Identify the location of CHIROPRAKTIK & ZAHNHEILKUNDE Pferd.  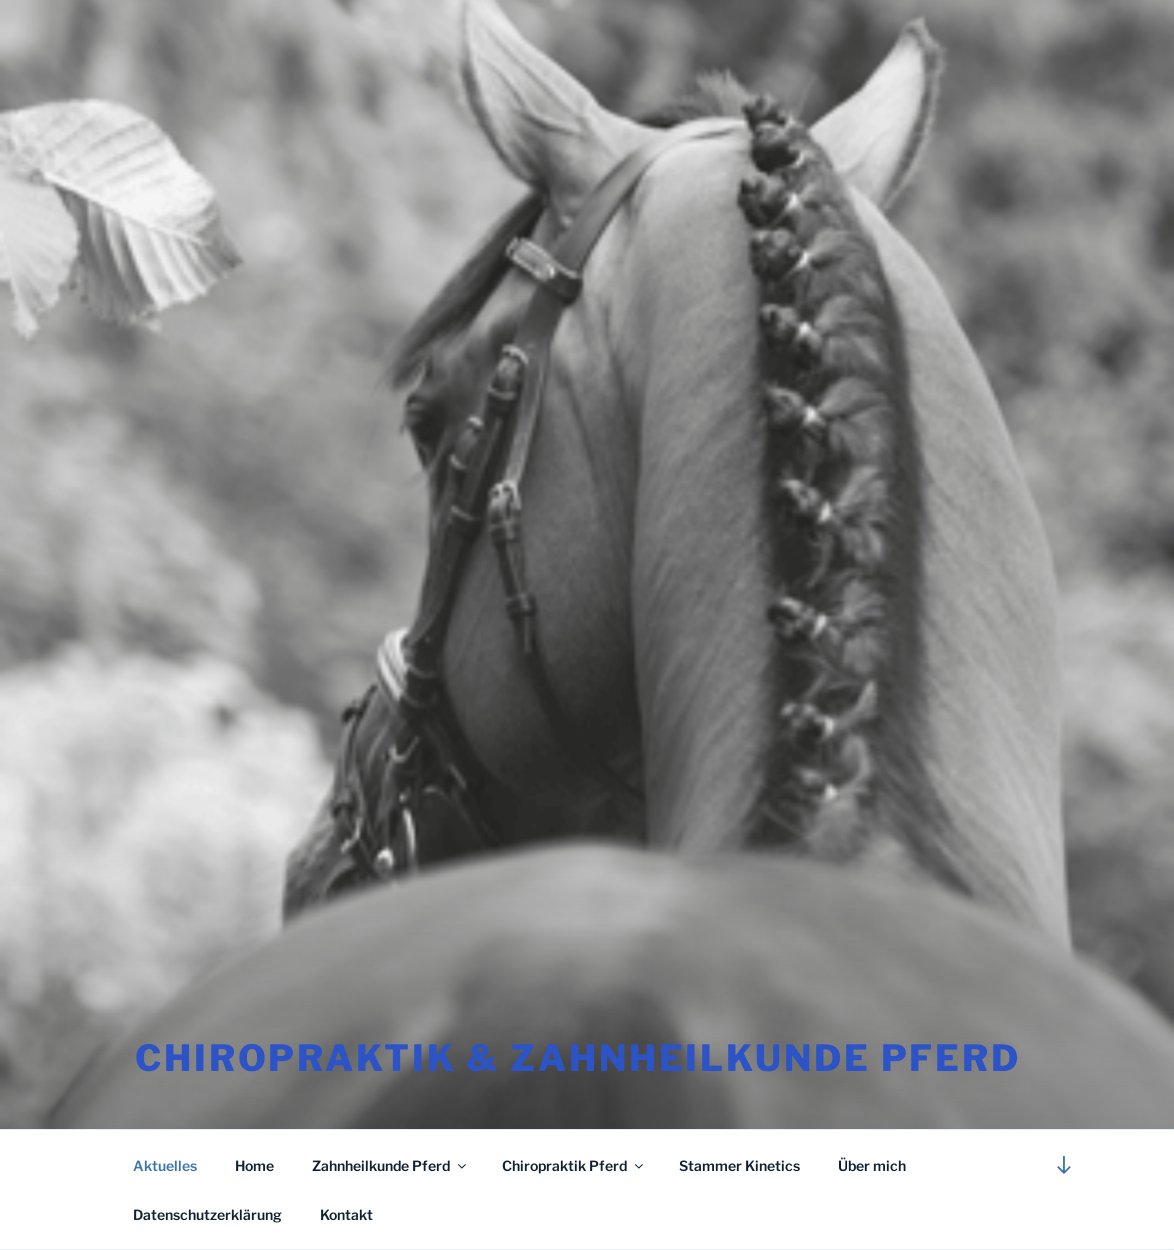
(578, 1058).